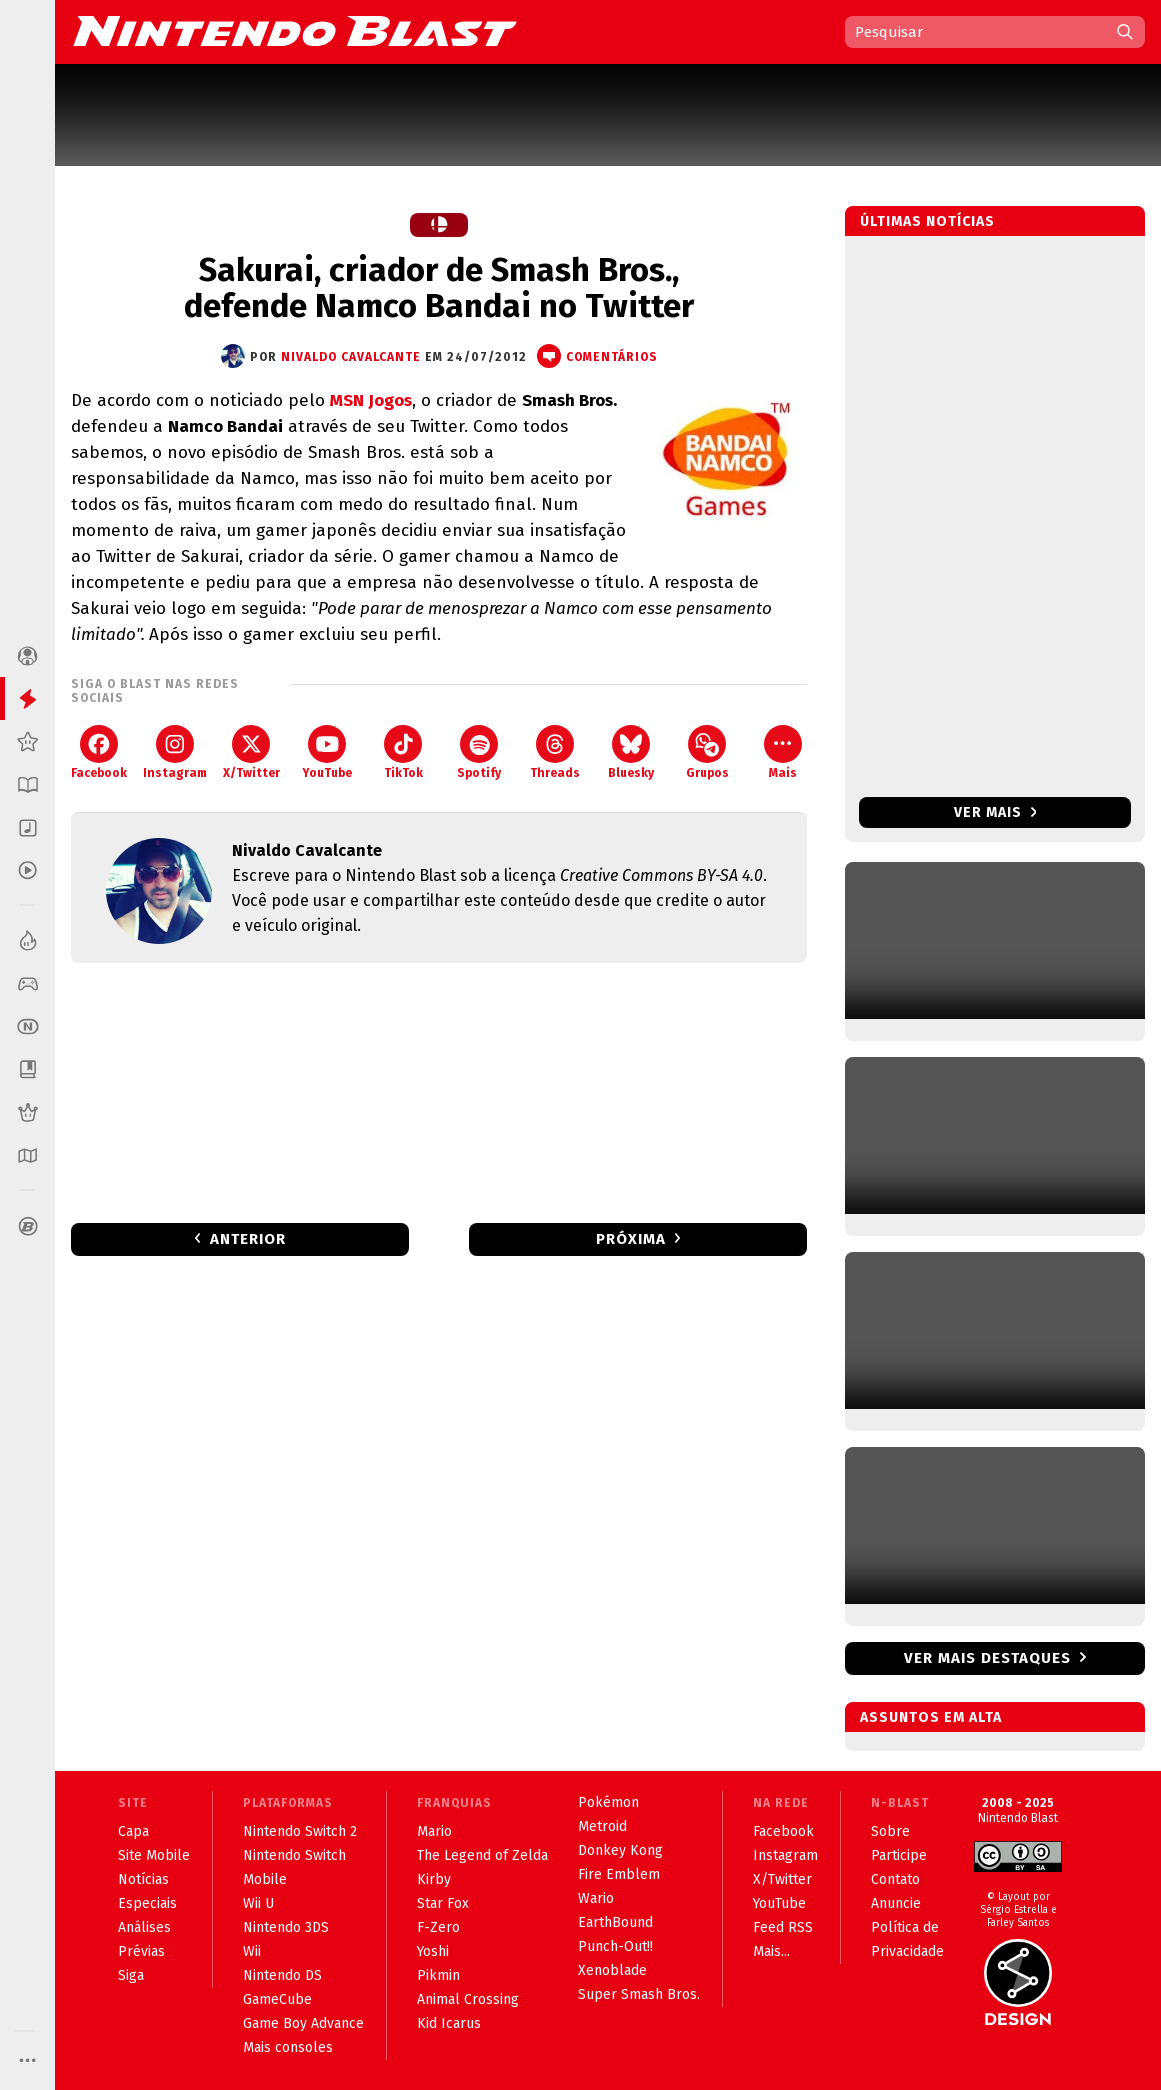 Image resolution: width=1161 pixels, height=2090 pixels. I want to click on Metroid, so click(602, 1826).